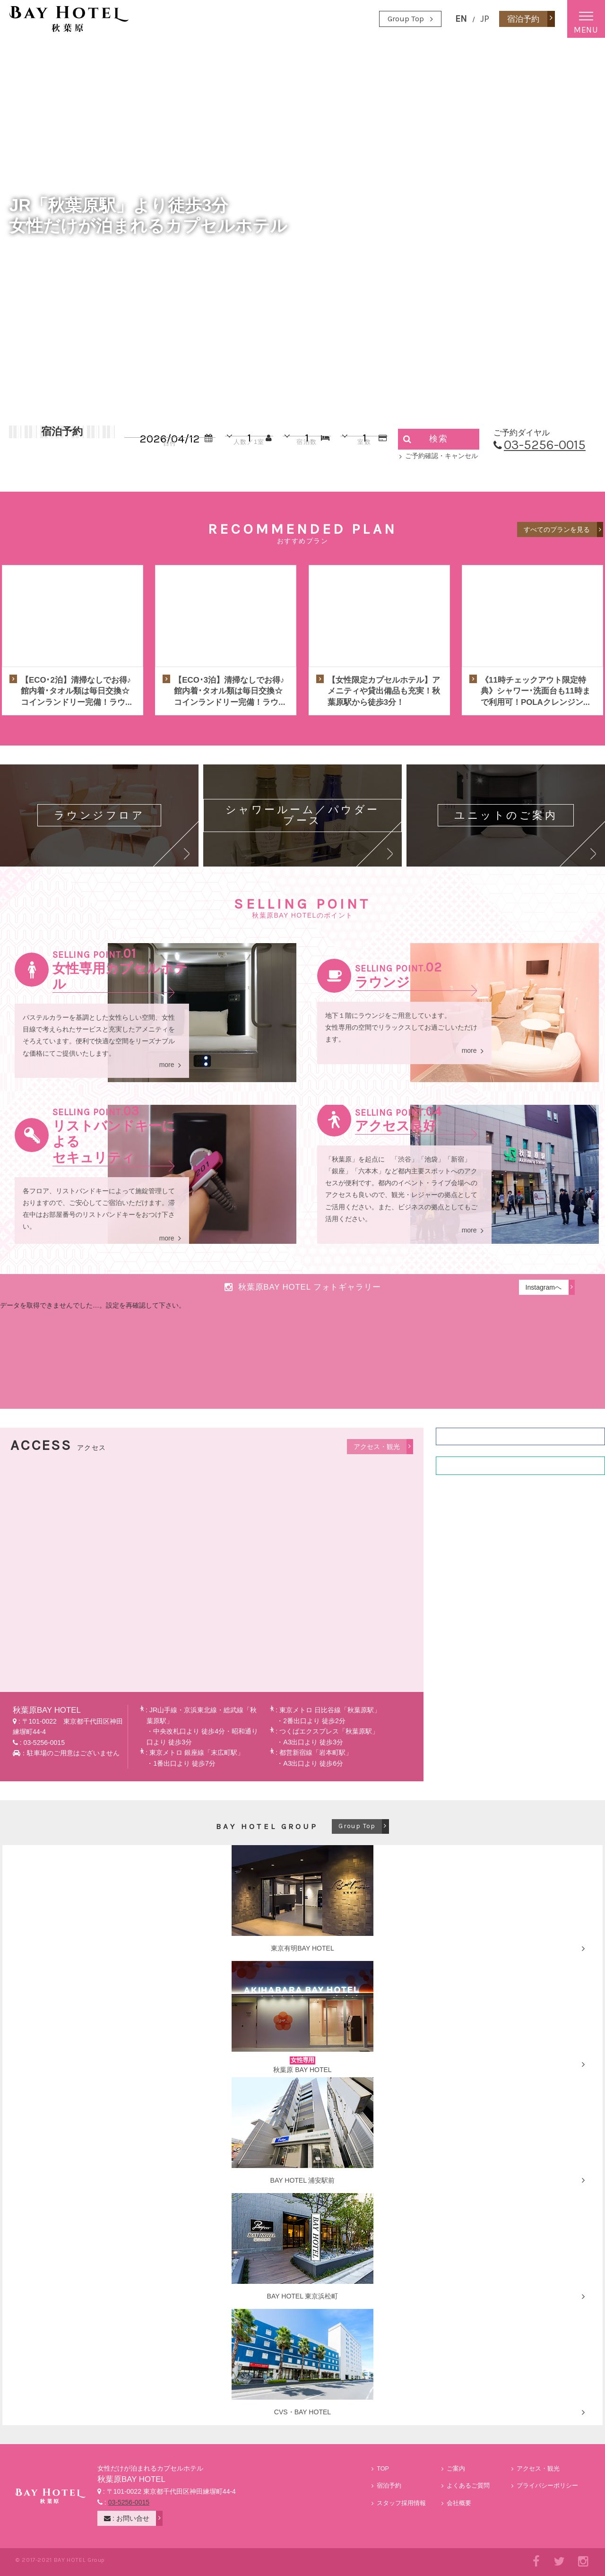 The width and height of the screenshot is (605, 2576). What do you see at coordinates (459, 2503) in the screenshot?
I see `会社概要` at bounding box center [459, 2503].